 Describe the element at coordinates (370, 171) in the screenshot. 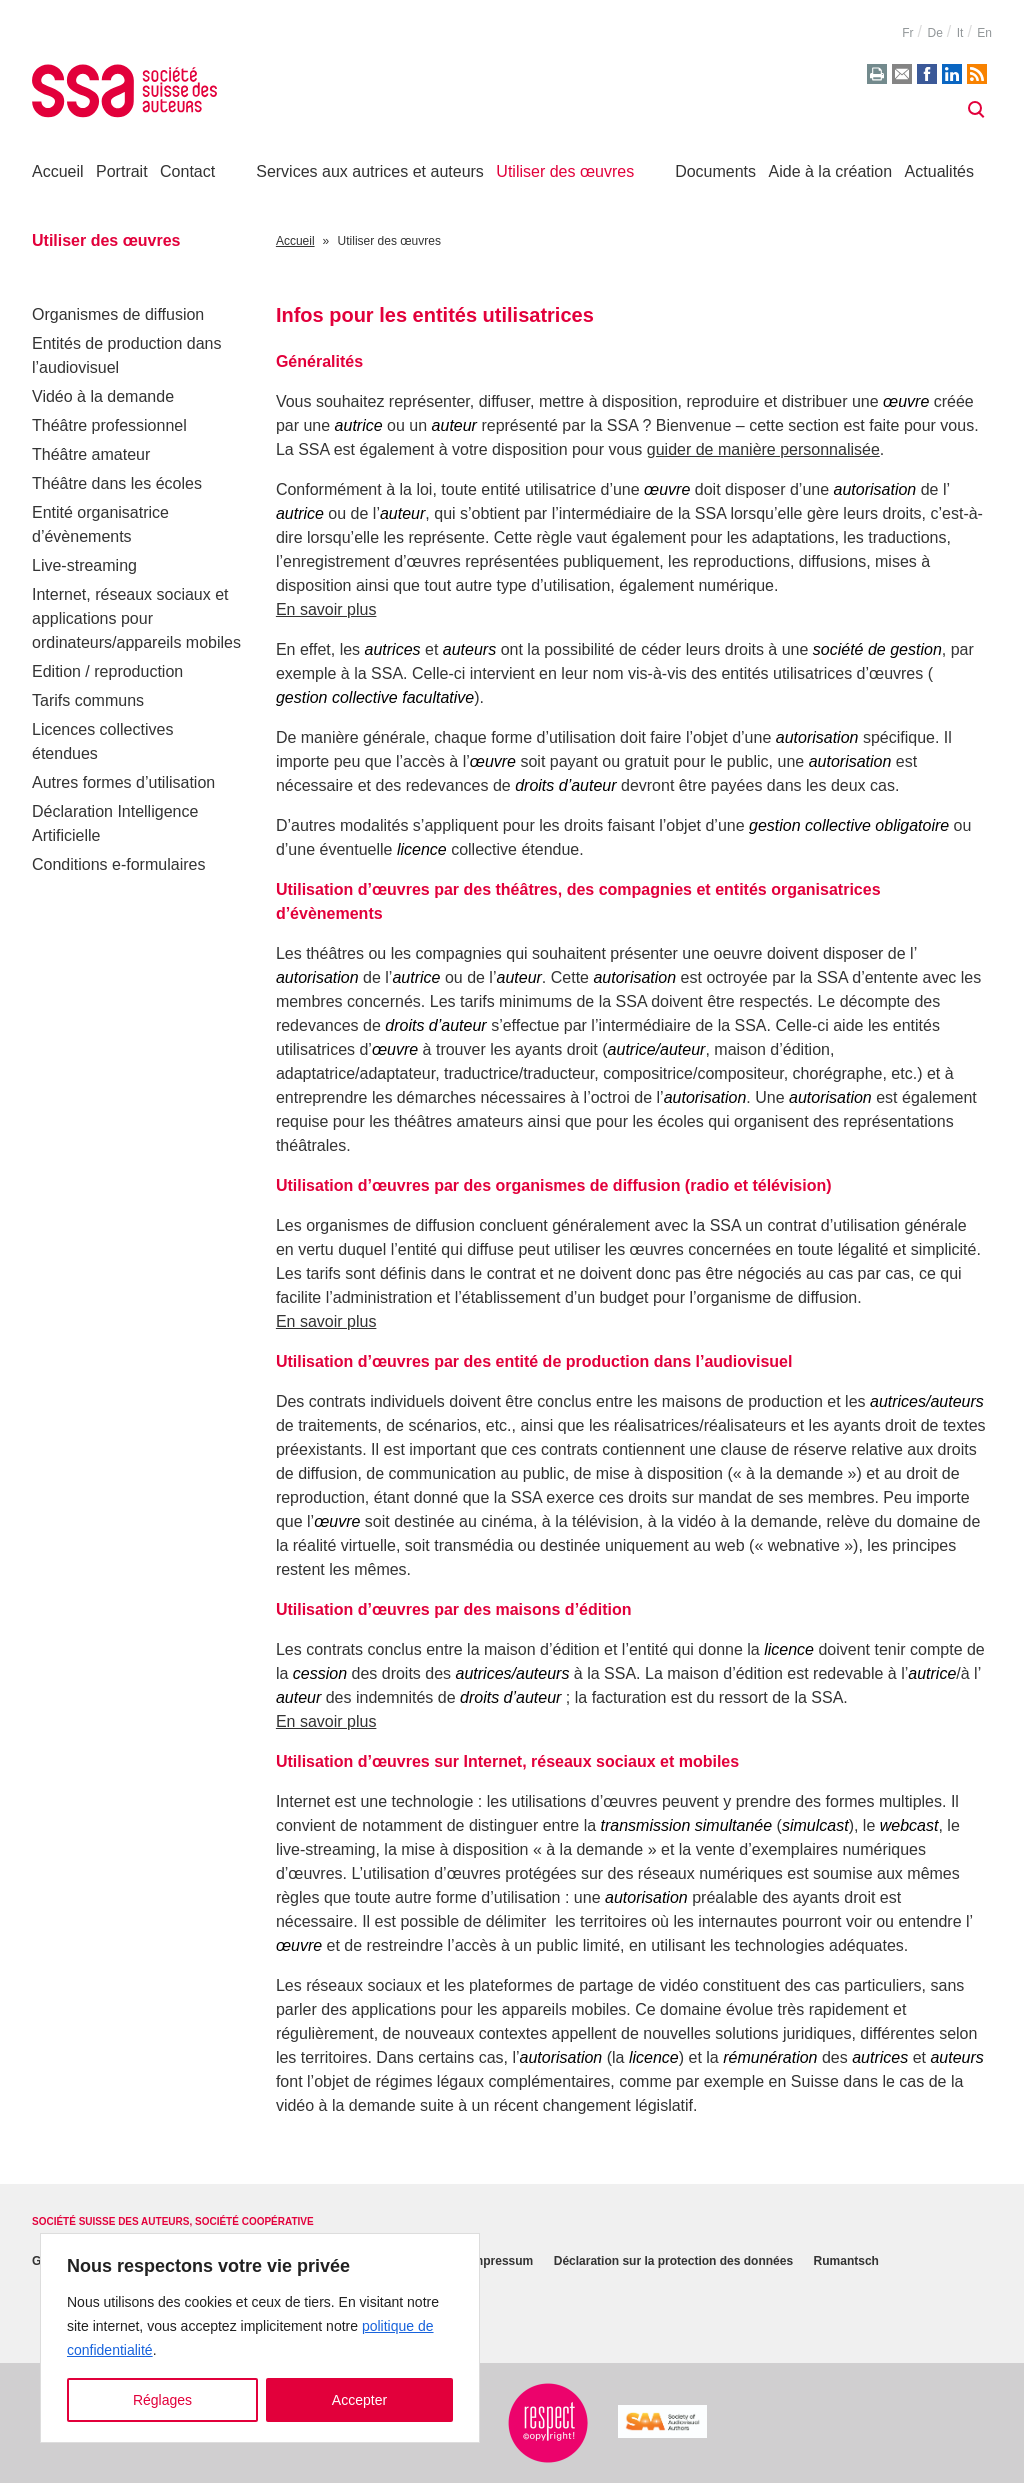

I see `Services aux autrices et auteurs` at that location.